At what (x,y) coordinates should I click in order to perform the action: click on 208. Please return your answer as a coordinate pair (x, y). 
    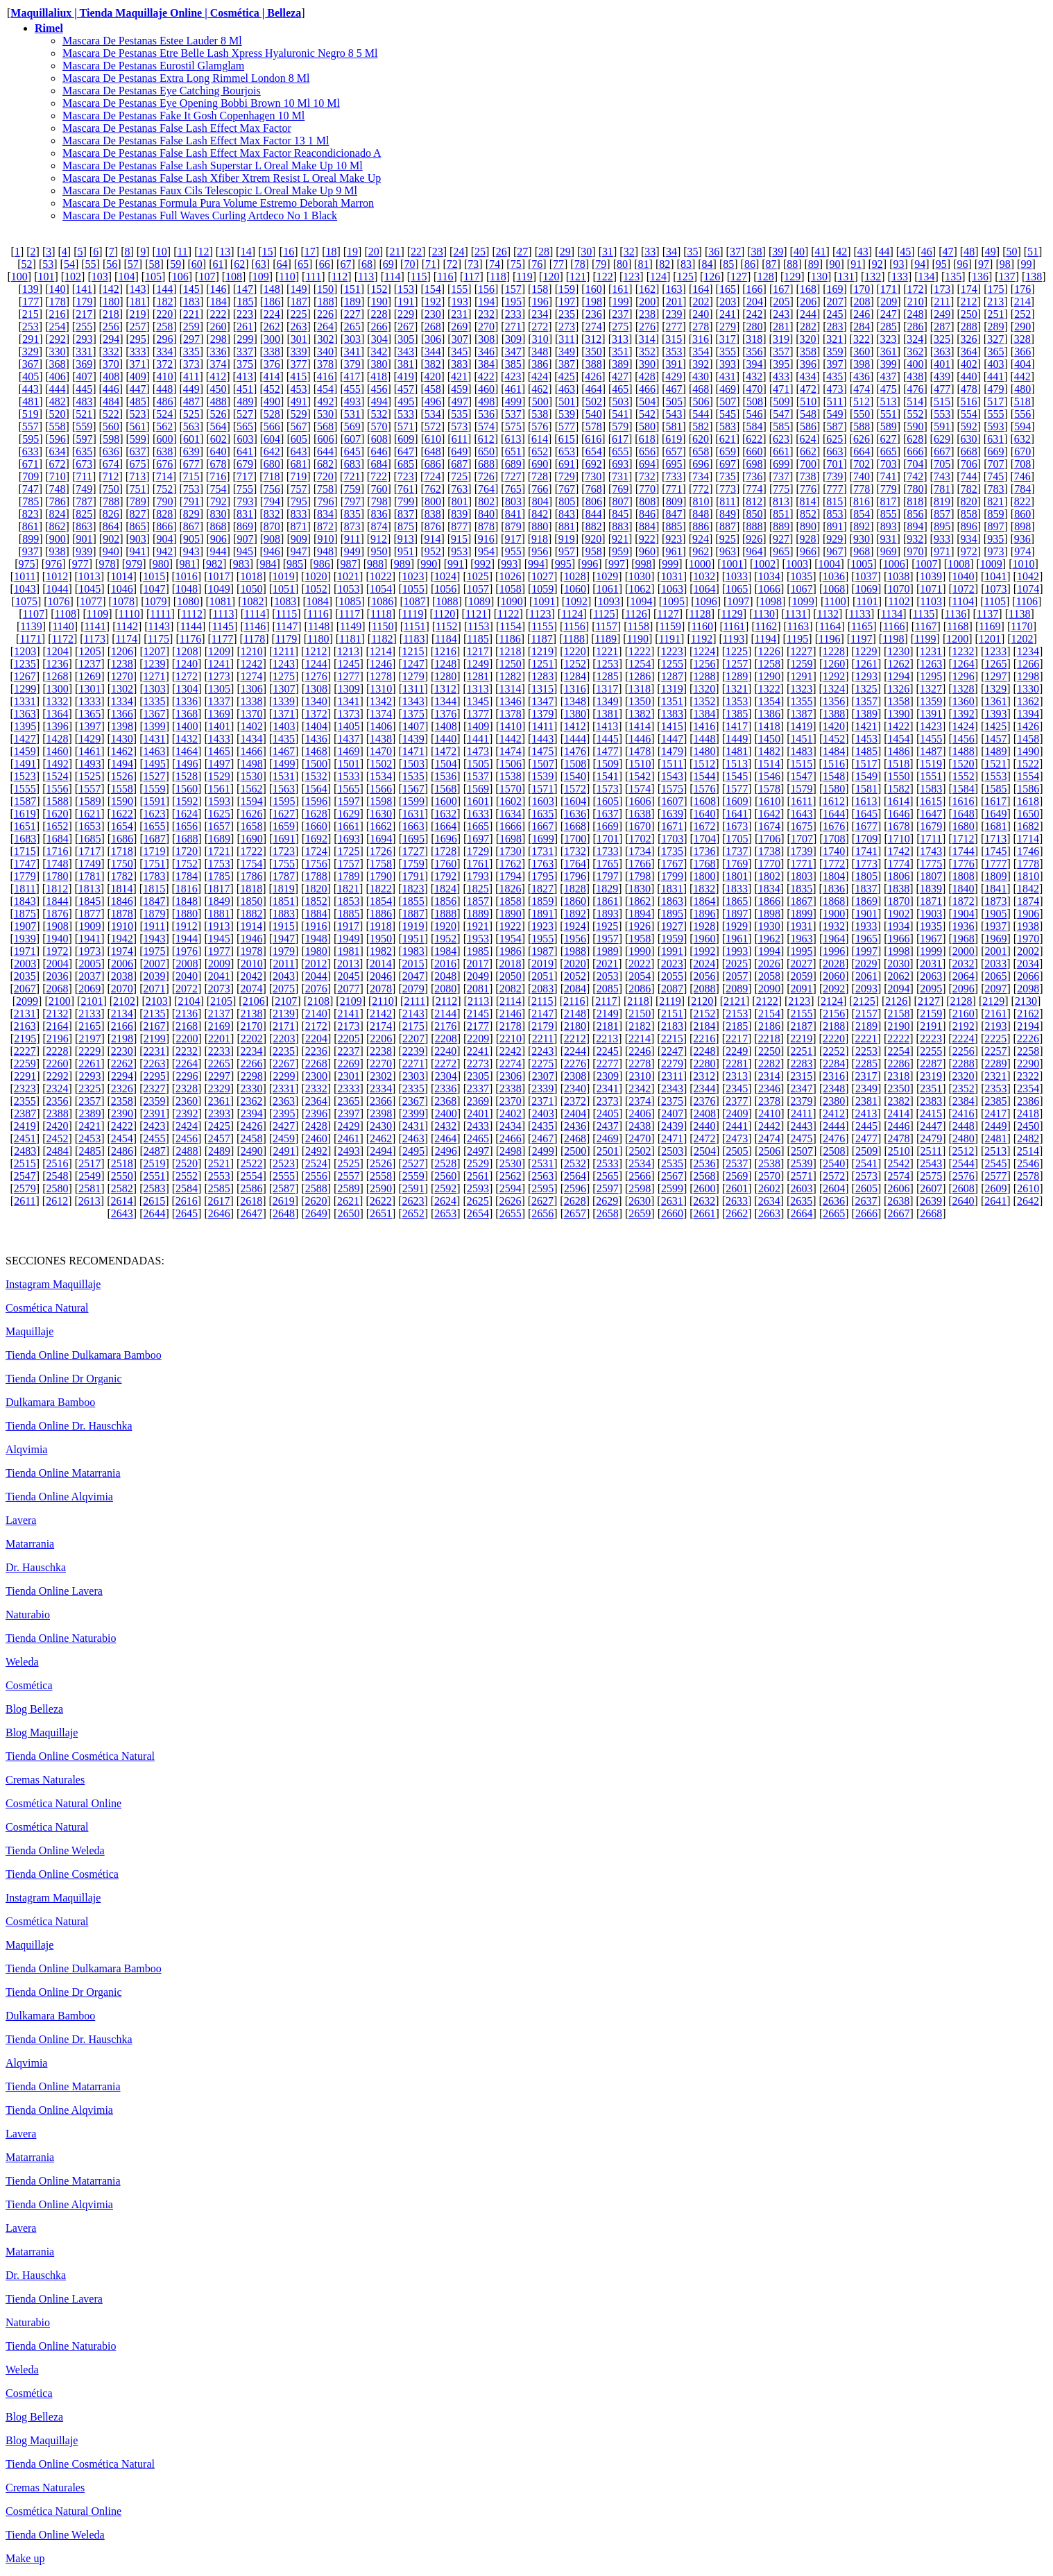
    Looking at the image, I should click on (862, 301).